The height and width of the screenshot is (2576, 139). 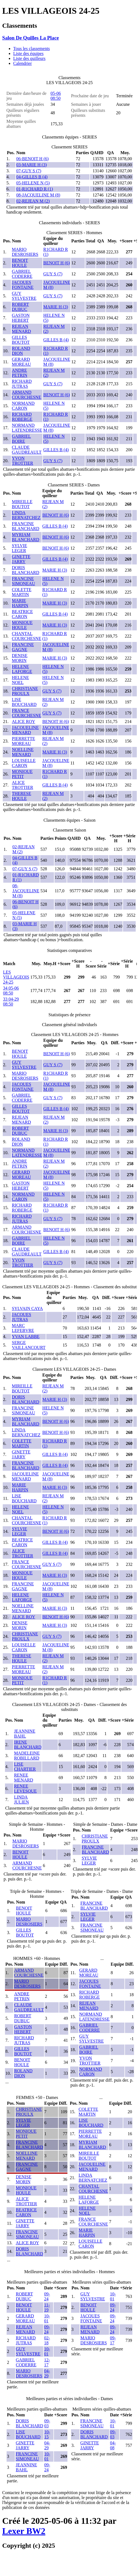 I want to click on REJEAN MENARD, so click(x=21, y=329).